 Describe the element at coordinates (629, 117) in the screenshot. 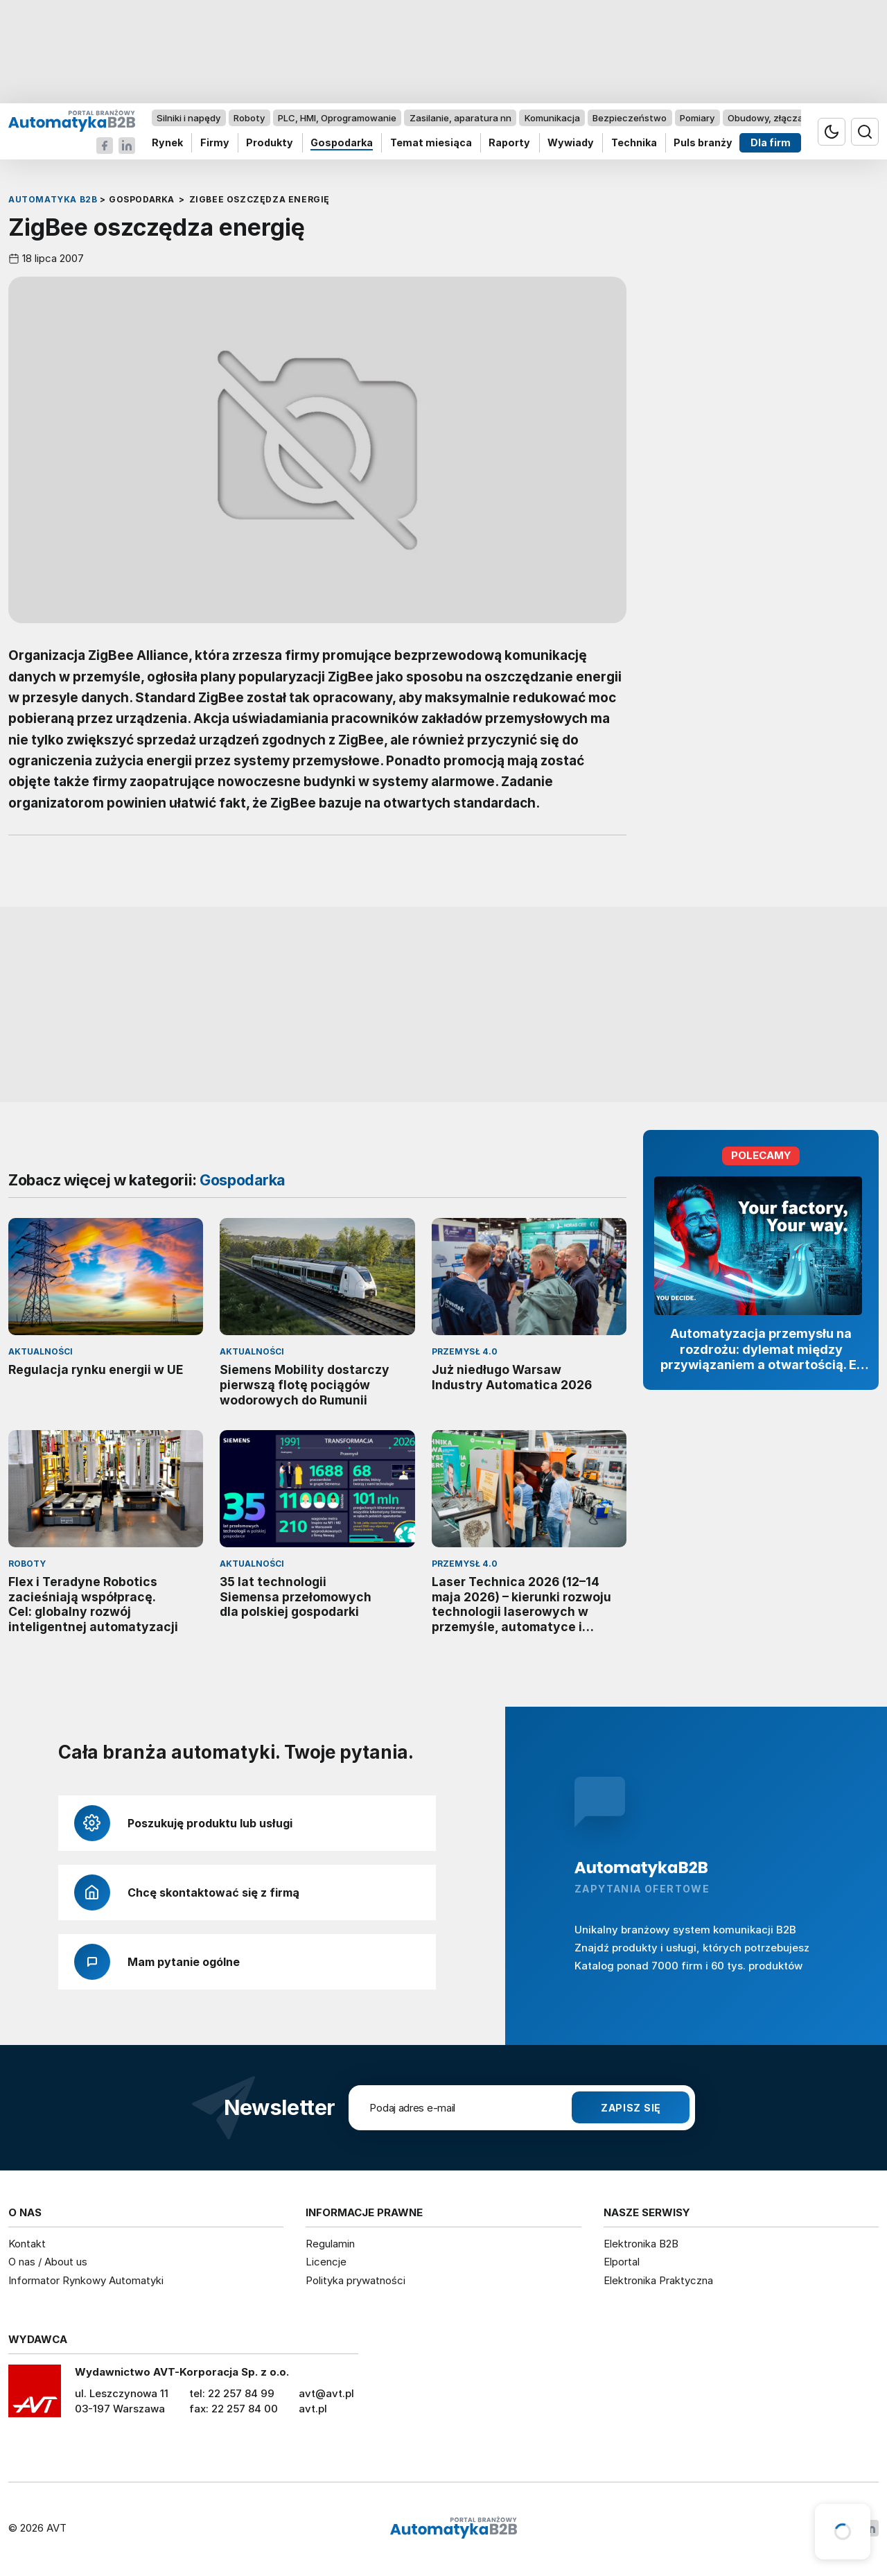

I see `Bezpieczeństwo` at that location.